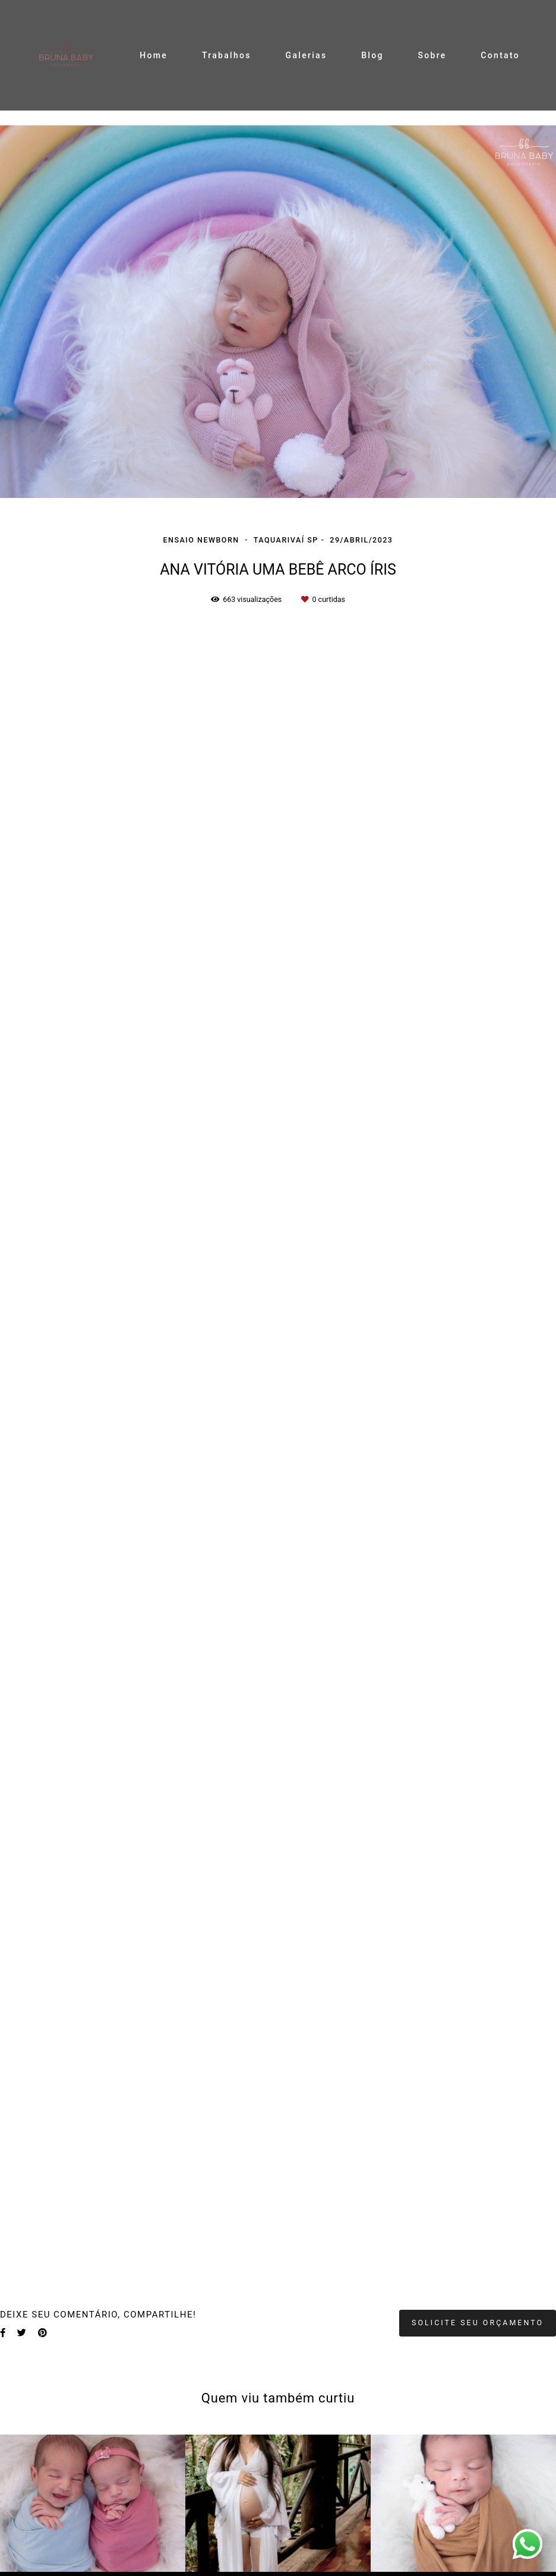 The width and height of the screenshot is (556, 2576). I want to click on Contato, so click(500, 55).